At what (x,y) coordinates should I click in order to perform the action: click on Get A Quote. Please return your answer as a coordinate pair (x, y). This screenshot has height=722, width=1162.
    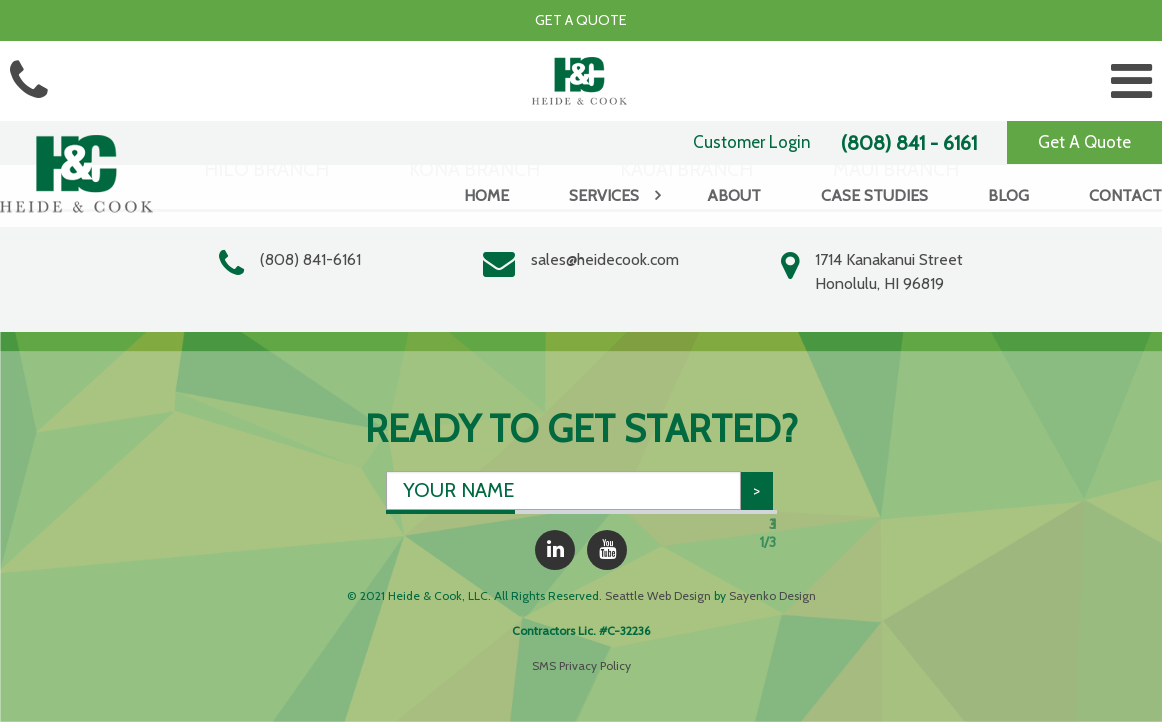
    Looking at the image, I should click on (1084, 142).